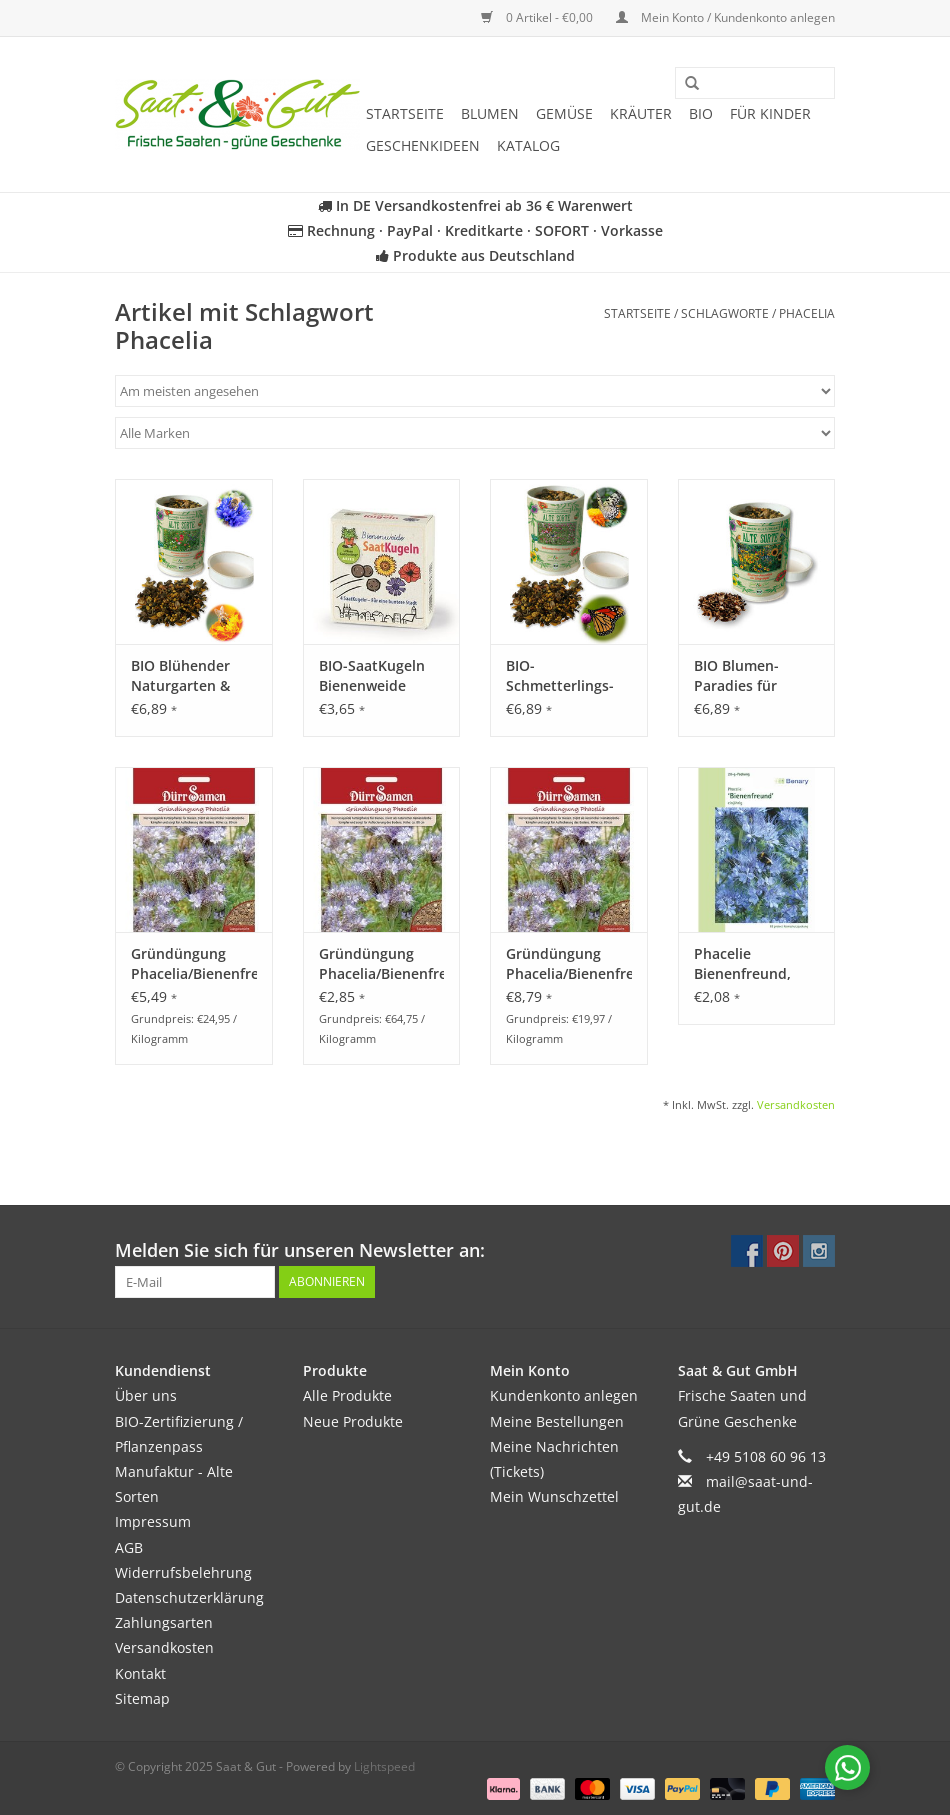  I want to click on Schlagworte, so click(725, 313).